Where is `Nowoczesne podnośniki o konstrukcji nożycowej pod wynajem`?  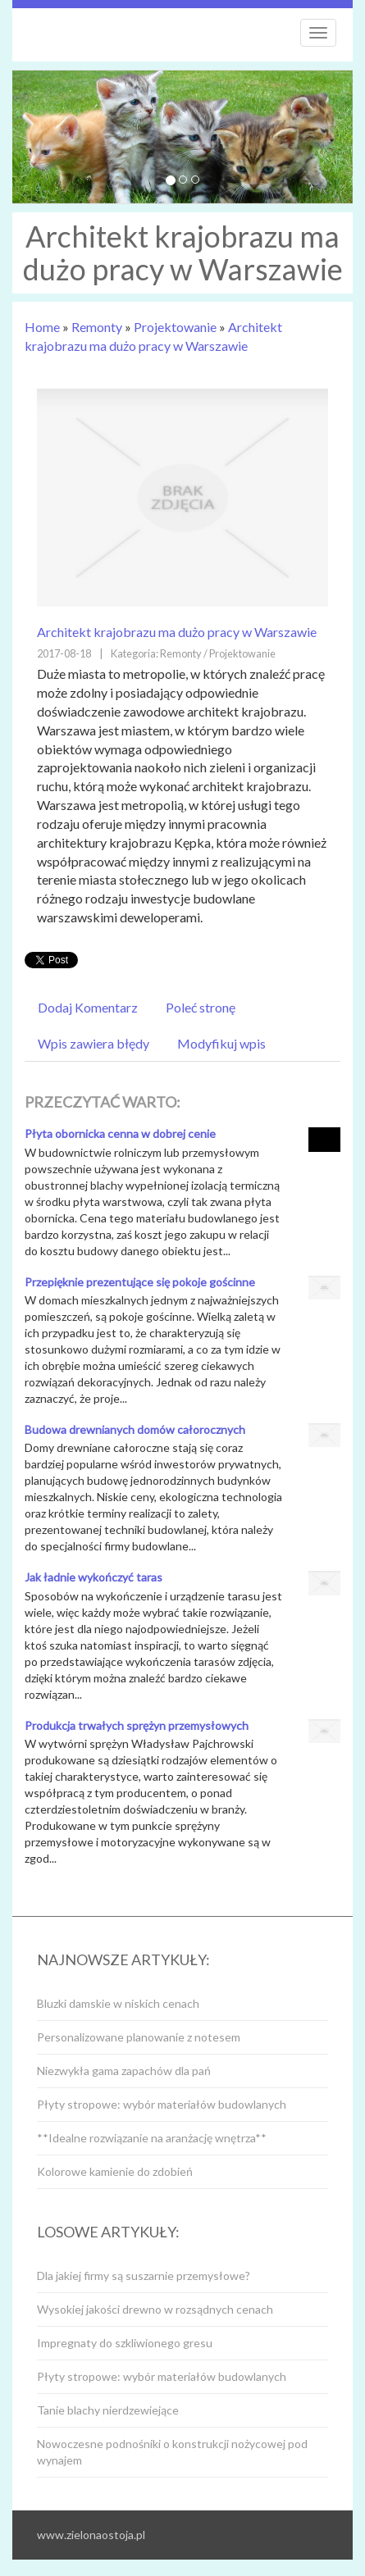 Nowoczesne podnośniki o konstrukcji nożycowej pod wynajem is located at coordinates (172, 2452).